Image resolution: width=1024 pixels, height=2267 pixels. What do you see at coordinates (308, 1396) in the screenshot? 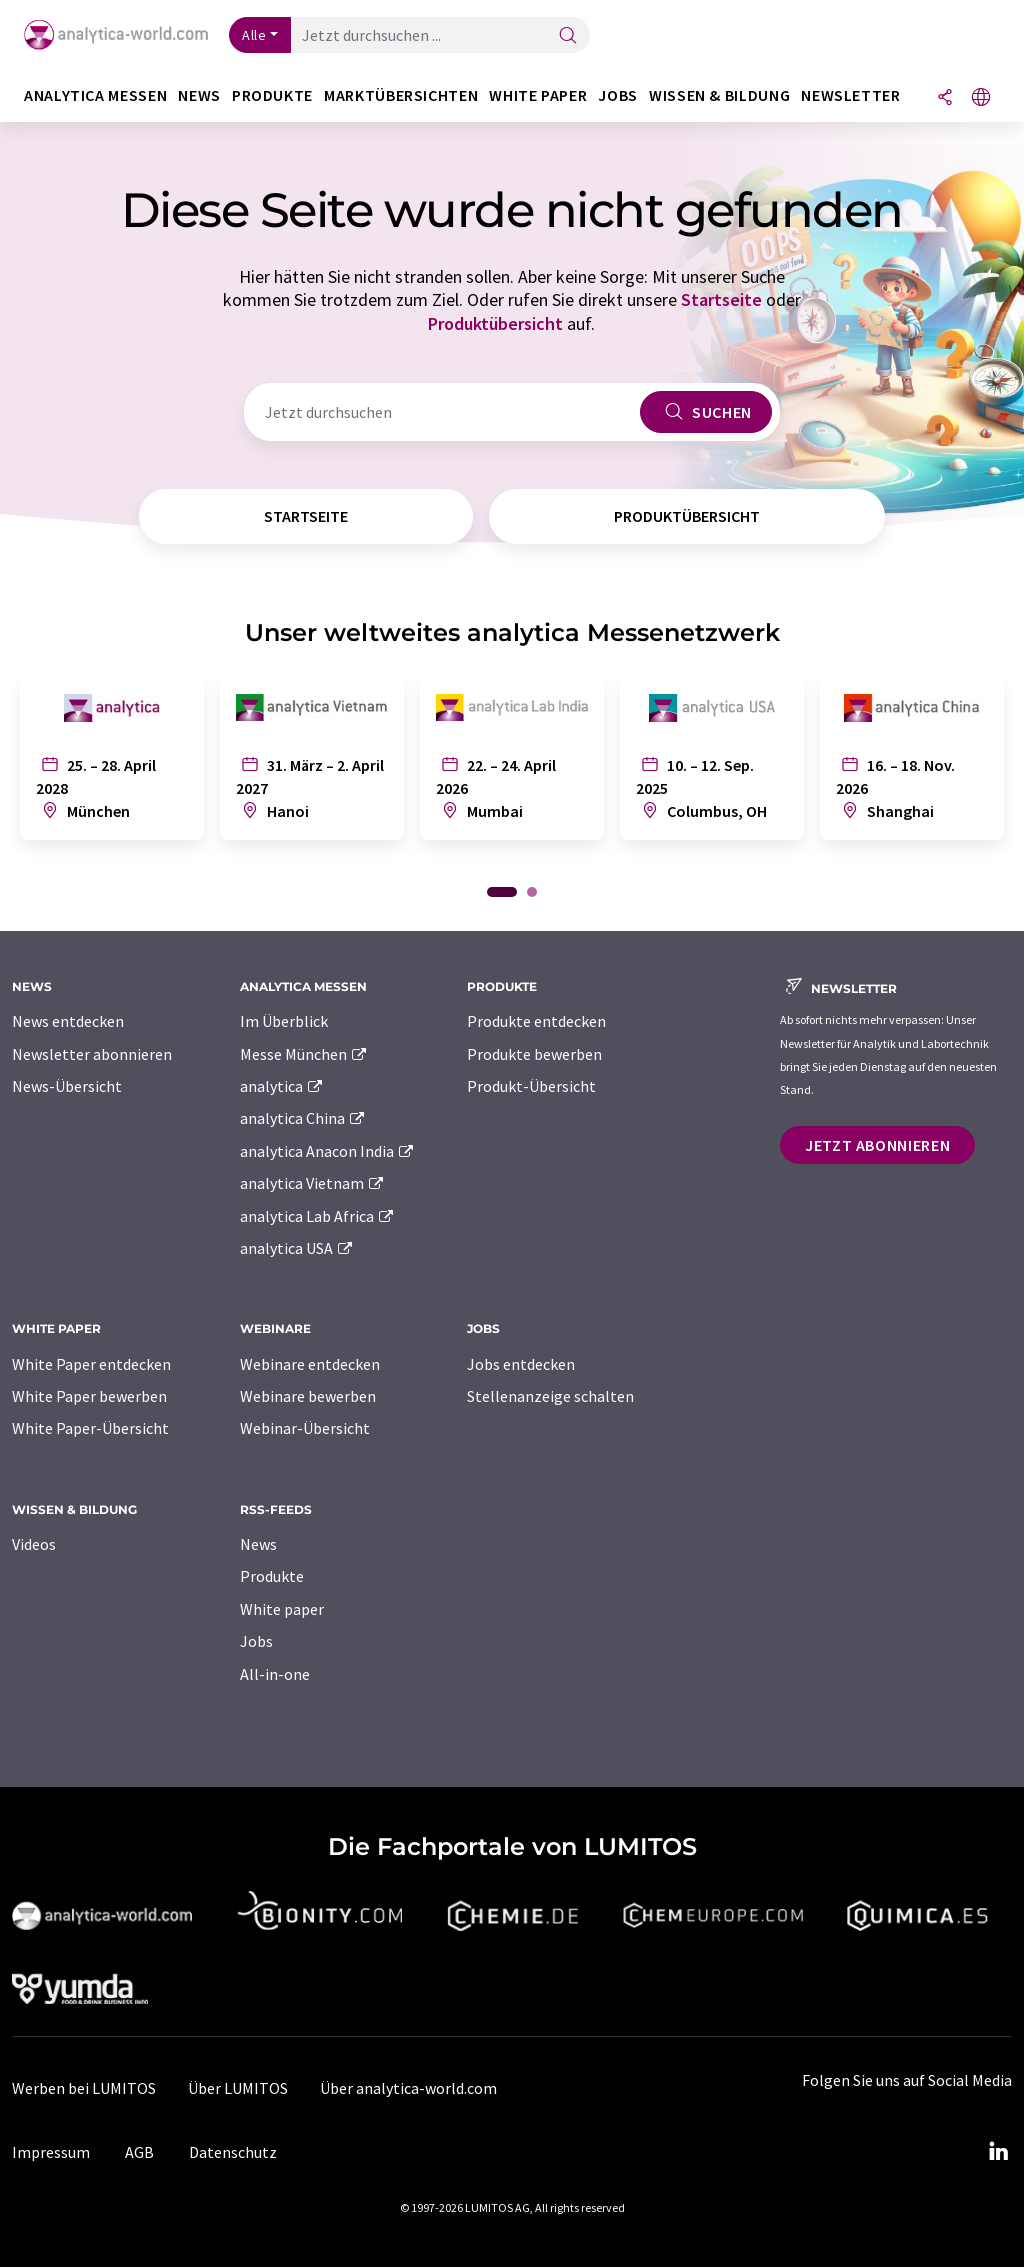
I see `Webinare bewerben` at bounding box center [308, 1396].